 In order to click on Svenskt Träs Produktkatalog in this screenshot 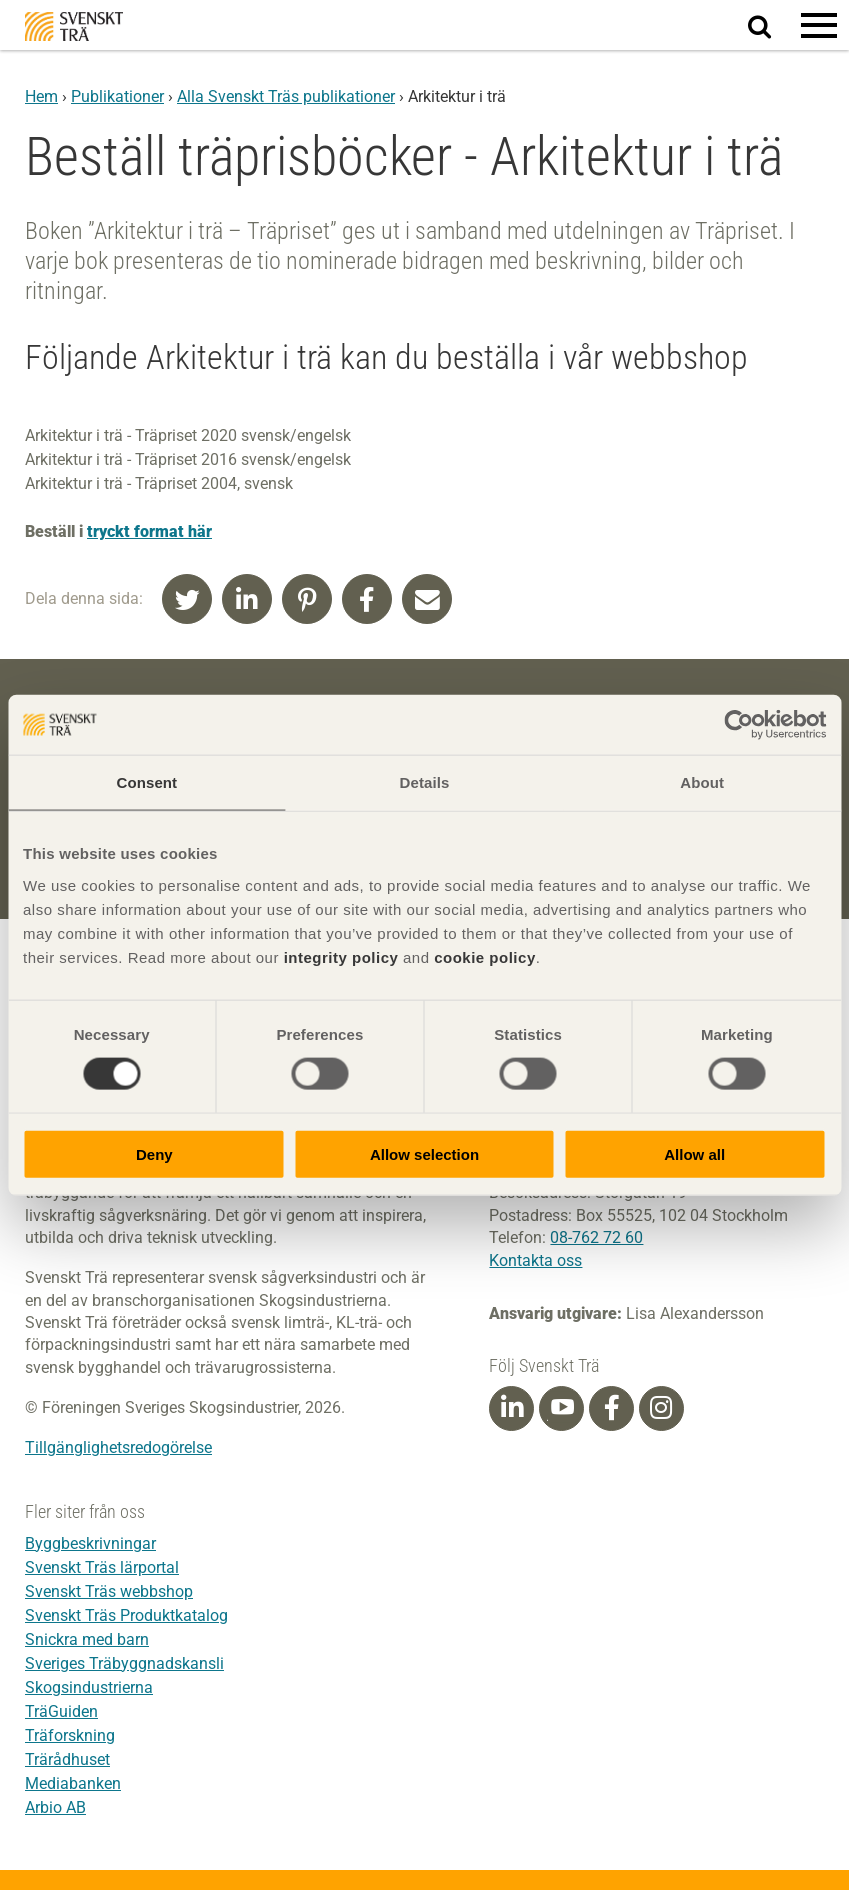, I will do `click(126, 1615)`.